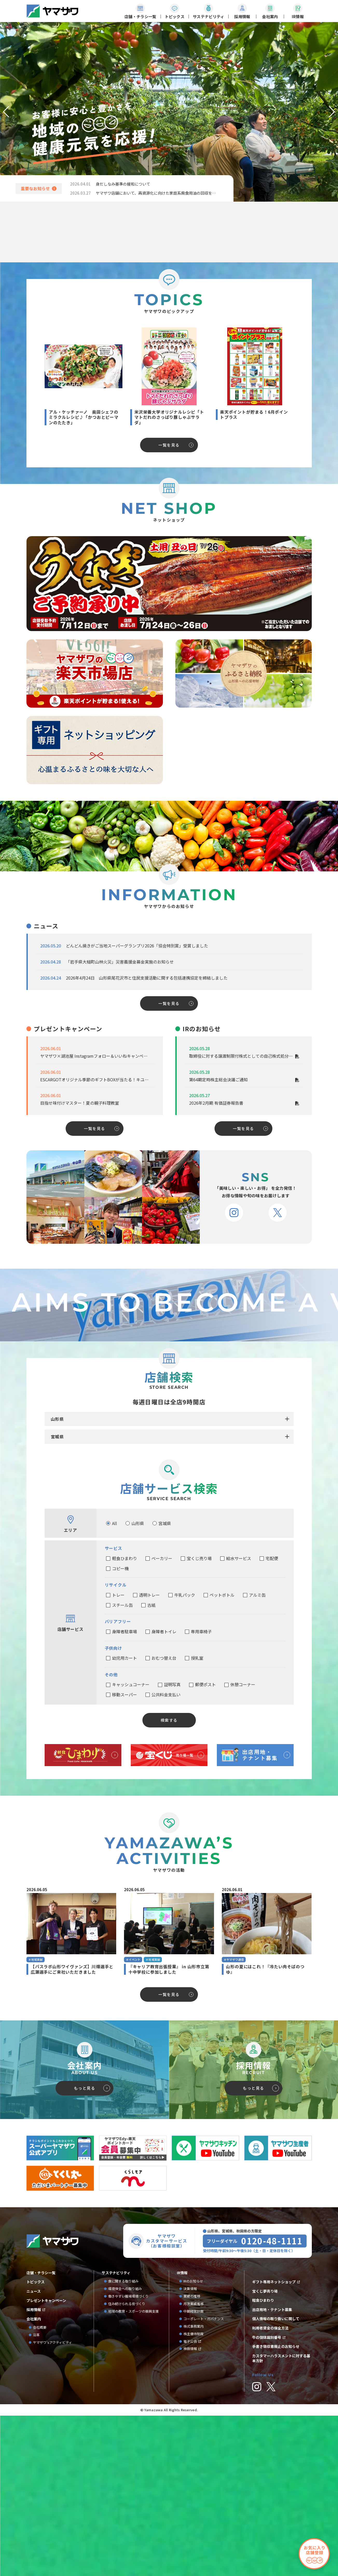 Image resolution: width=338 pixels, height=2576 pixels. I want to click on 会社概要, so click(39, 2503).